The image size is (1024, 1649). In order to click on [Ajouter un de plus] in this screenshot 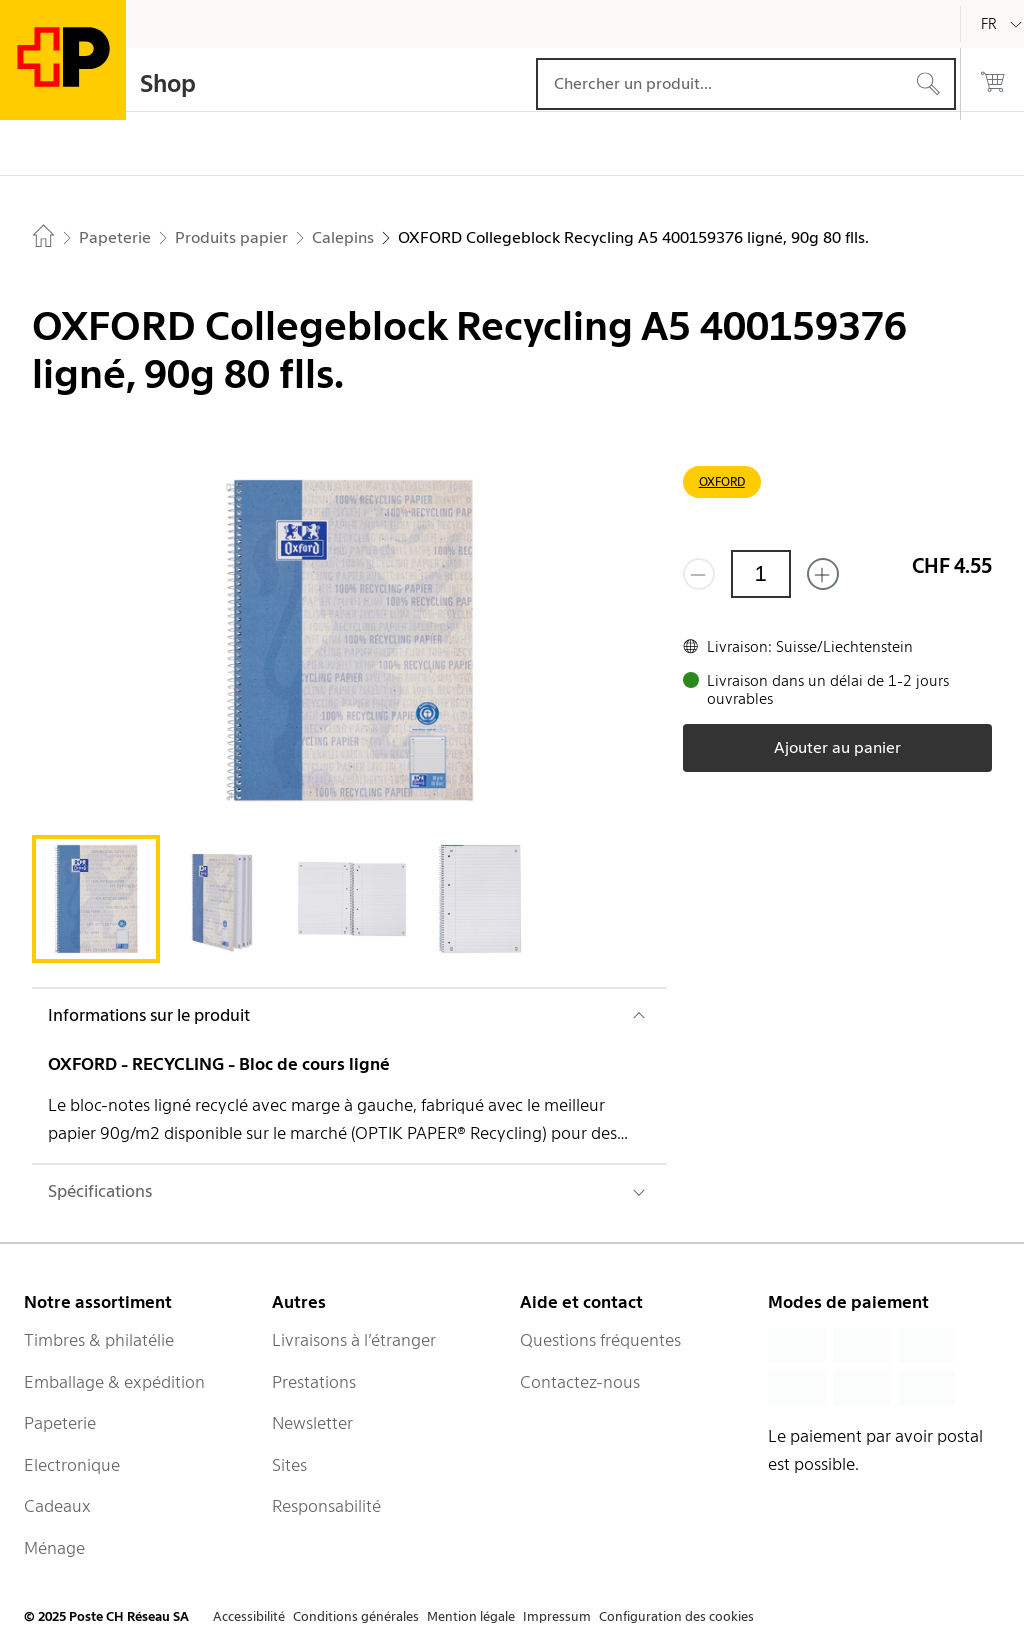, I will do `click(823, 574)`.